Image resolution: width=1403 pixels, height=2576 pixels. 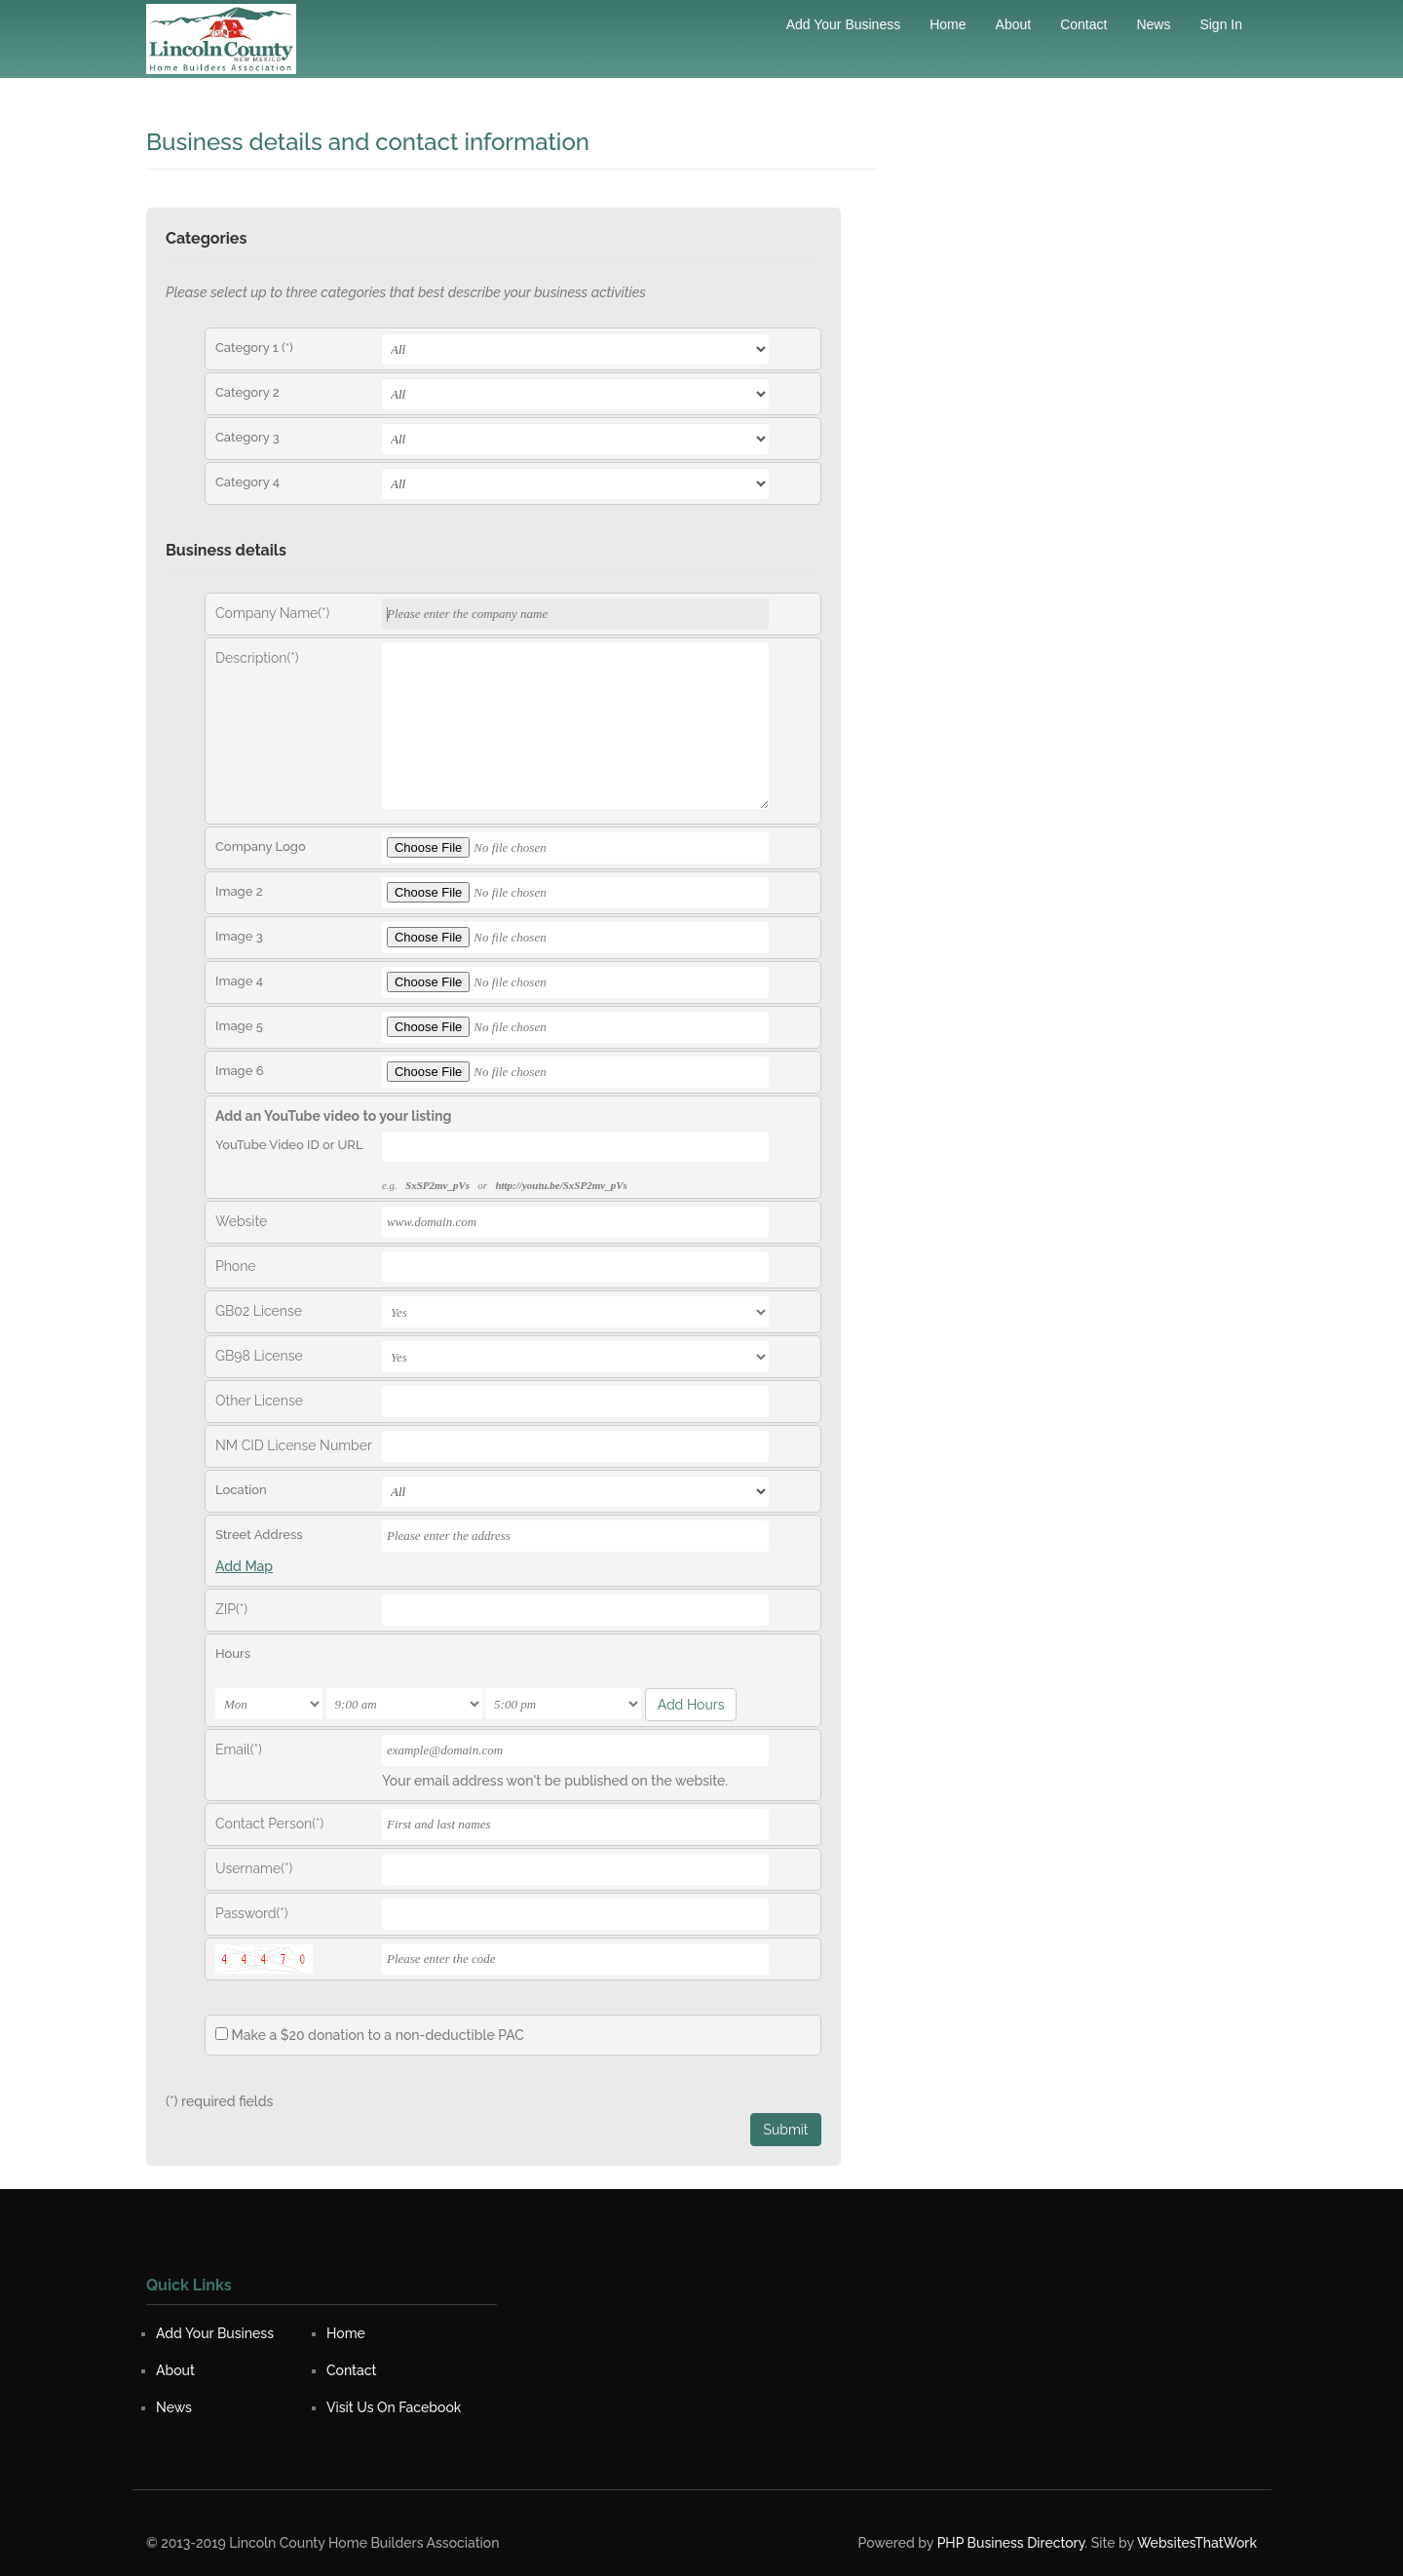 What do you see at coordinates (238, 1749) in the screenshot?
I see `Email(*)` at bounding box center [238, 1749].